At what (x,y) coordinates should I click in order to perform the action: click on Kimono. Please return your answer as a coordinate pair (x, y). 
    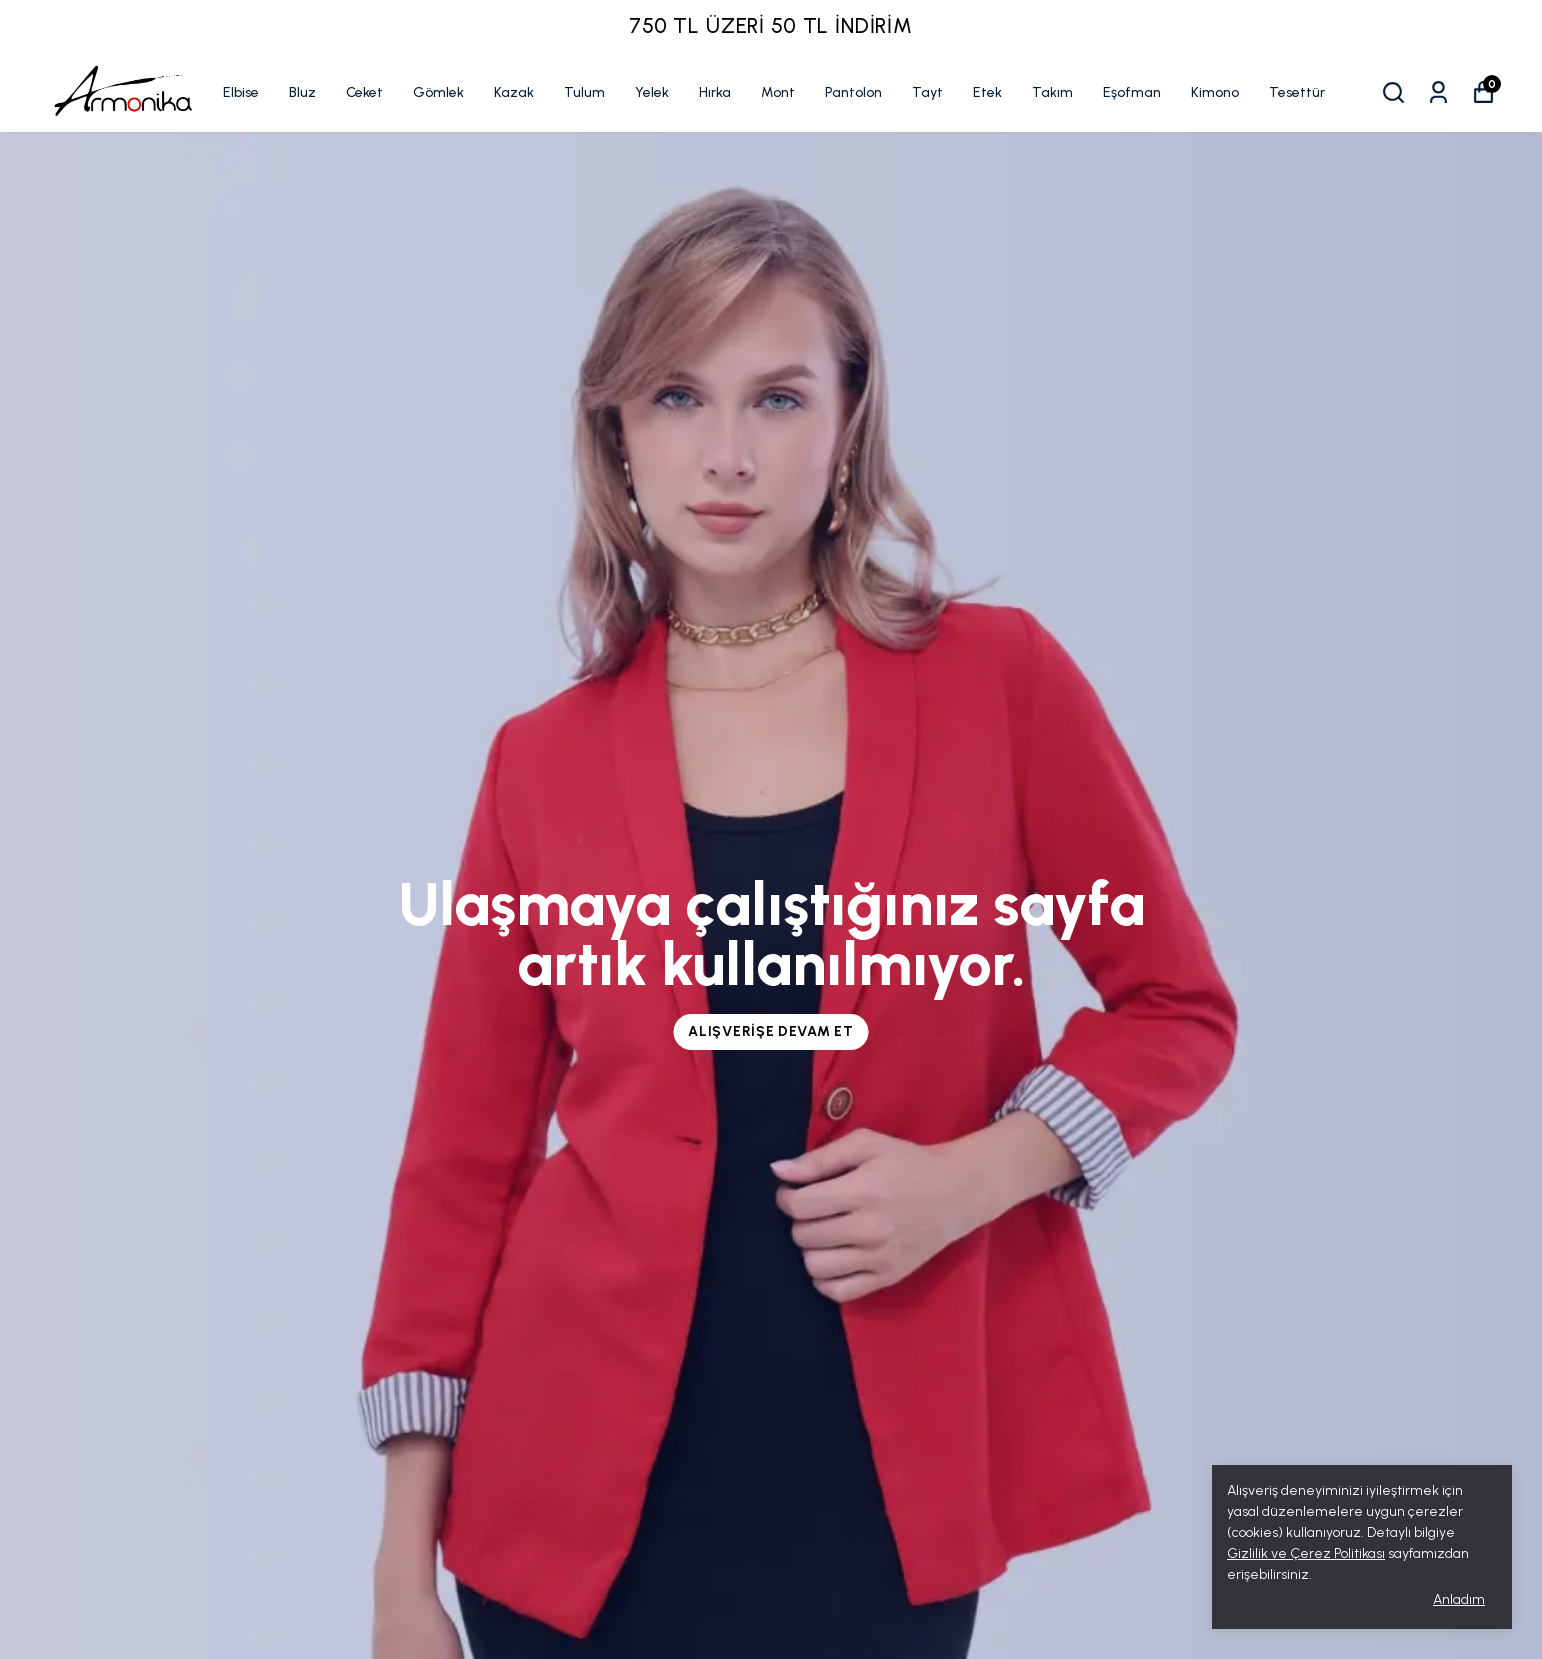
    Looking at the image, I should click on (1215, 92).